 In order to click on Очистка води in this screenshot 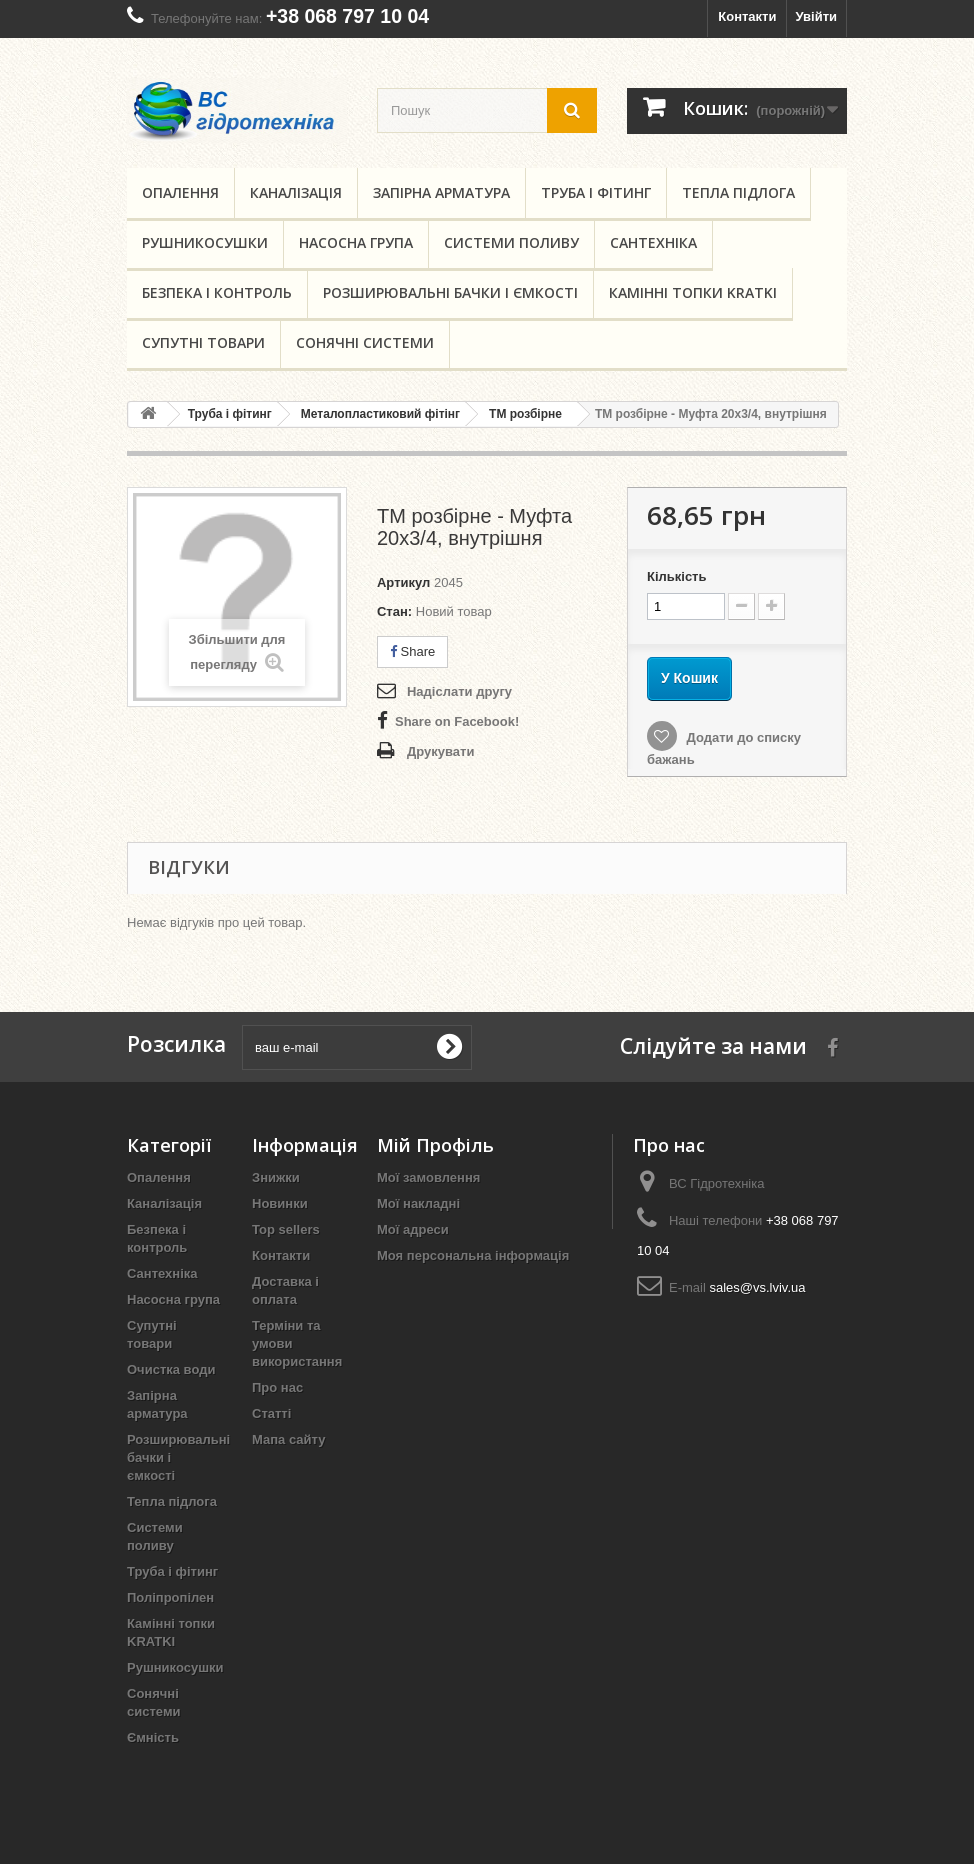, I will do `click(171, 1369)`.